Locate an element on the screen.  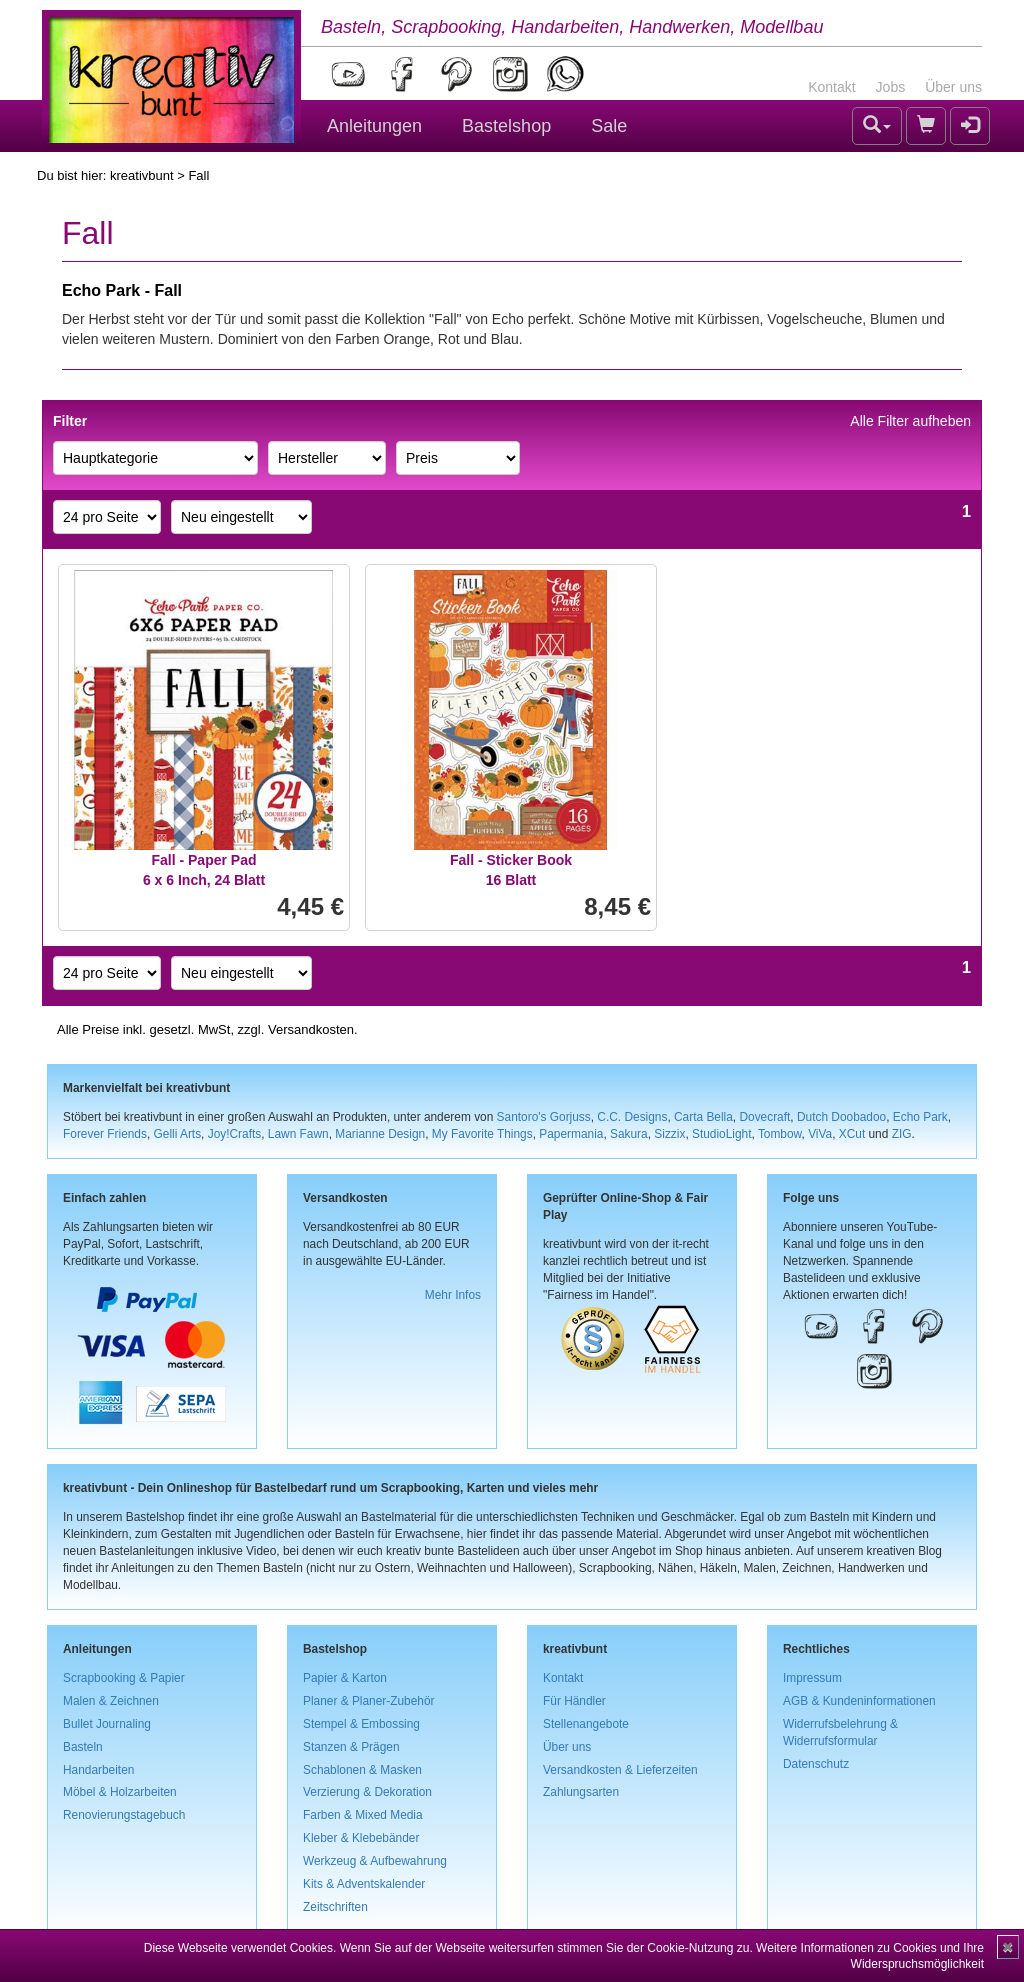
Alle Filter aufheben is located at coordinates (910, 421).